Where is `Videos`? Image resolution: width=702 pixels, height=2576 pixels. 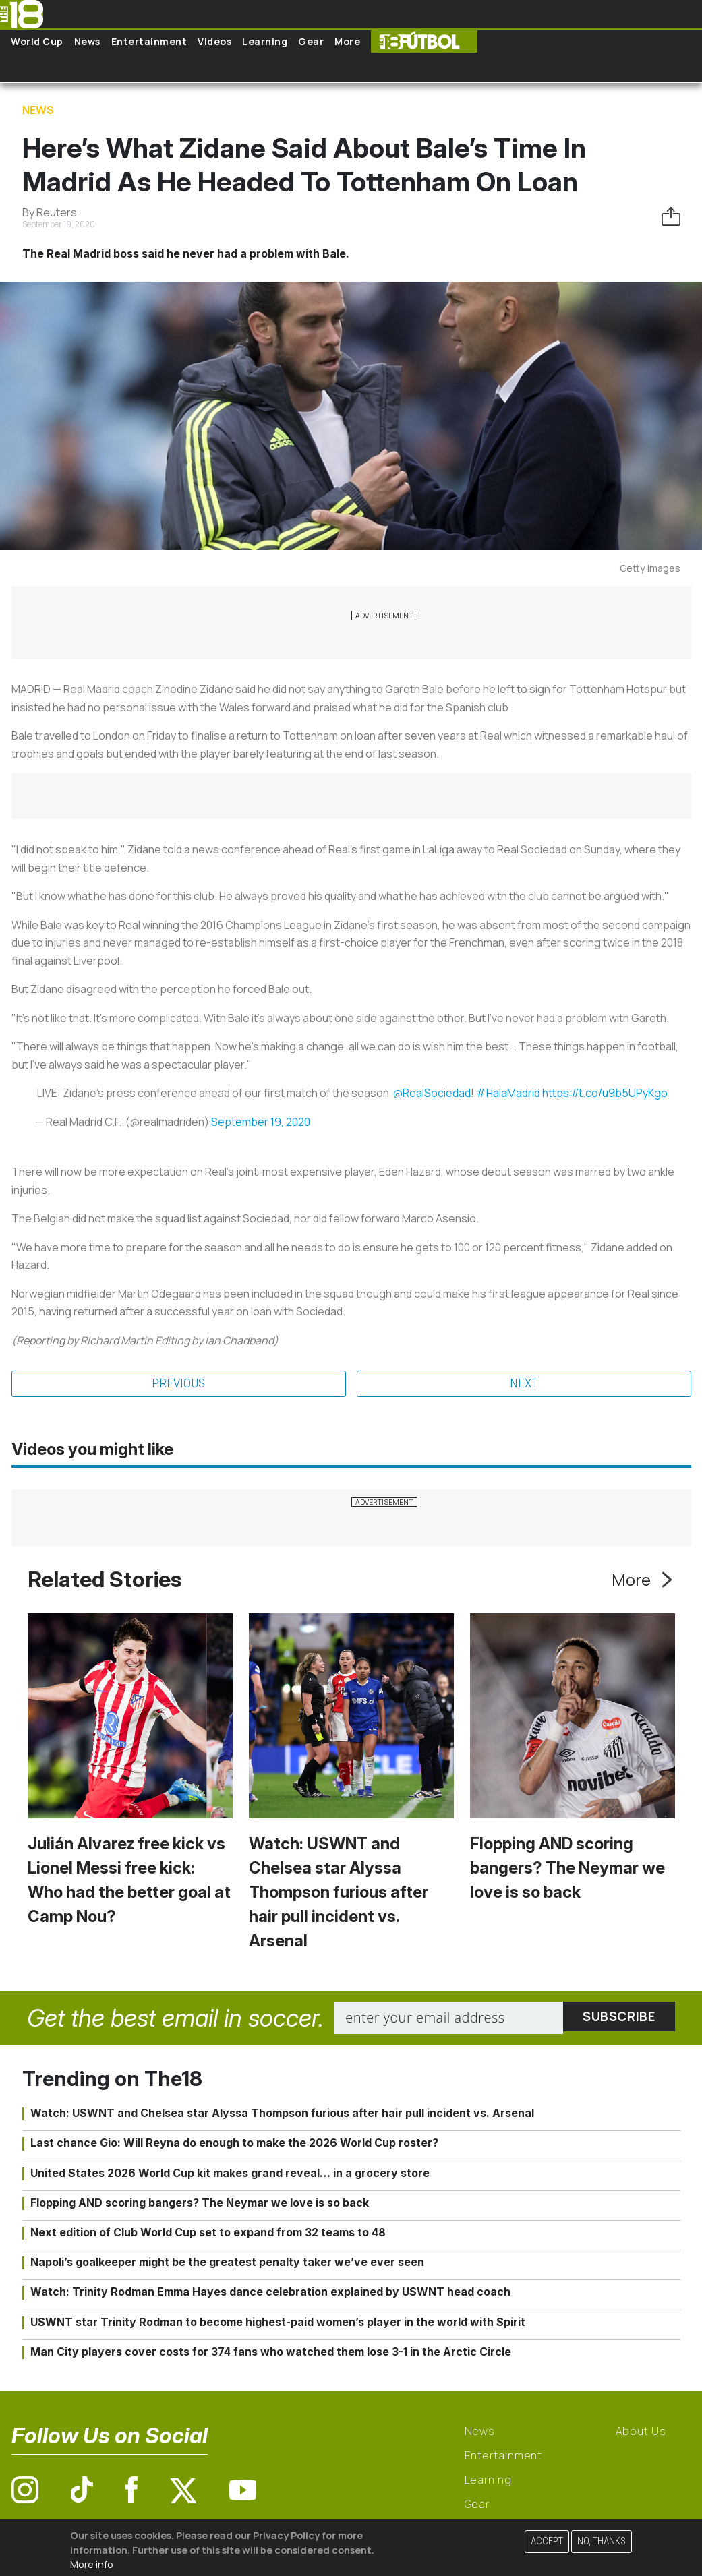
Videos is located at coordinates (214, 41).